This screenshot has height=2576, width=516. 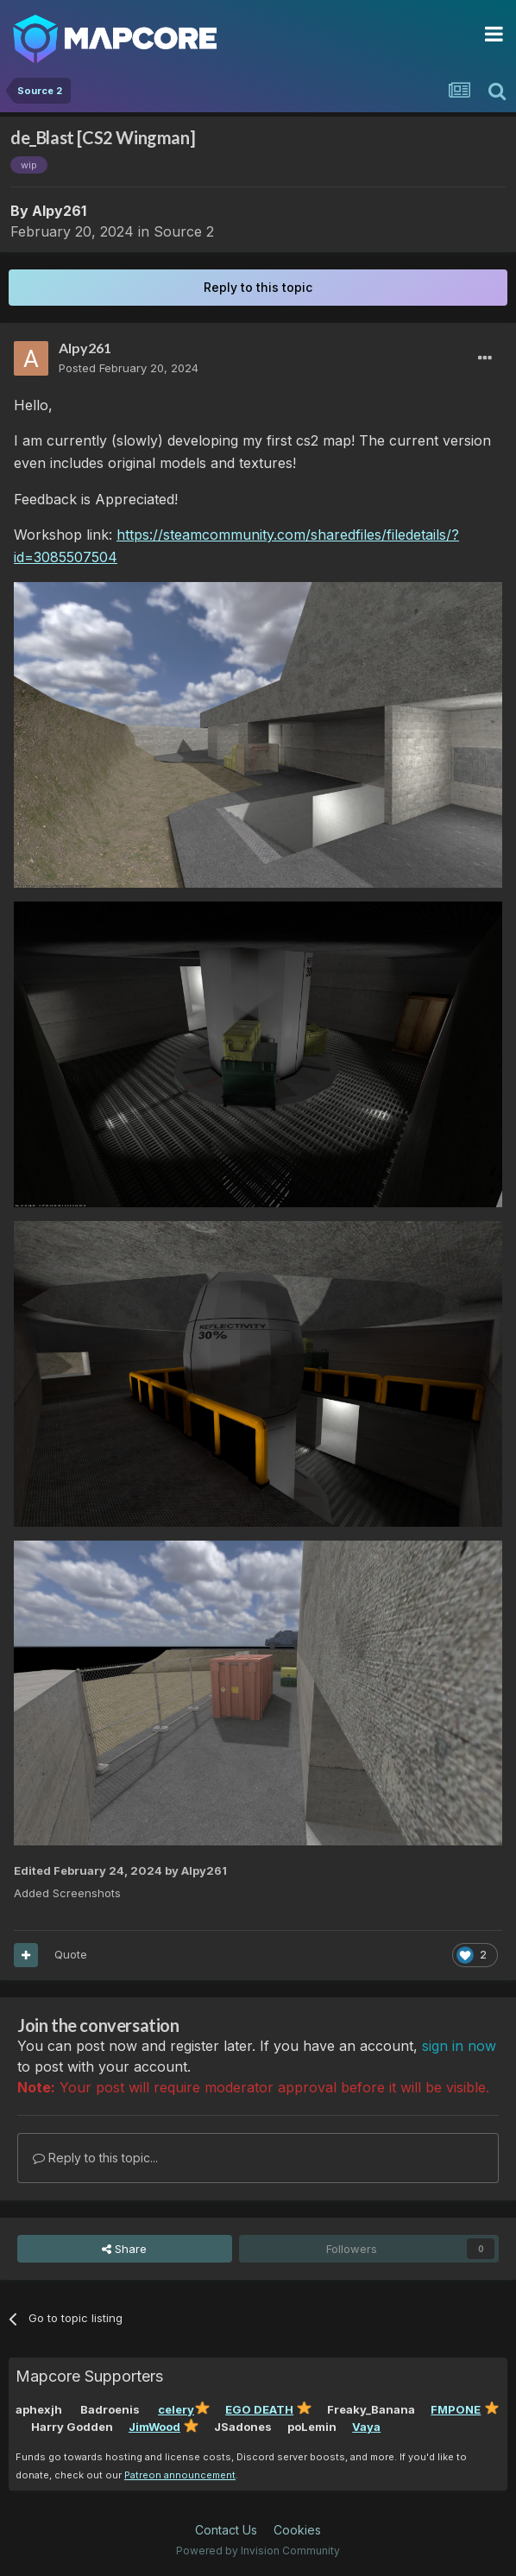 What do you see at coordinates (366, 2427) in the screenshot?
I see `Vaya` at bounding box center [366, 2427].